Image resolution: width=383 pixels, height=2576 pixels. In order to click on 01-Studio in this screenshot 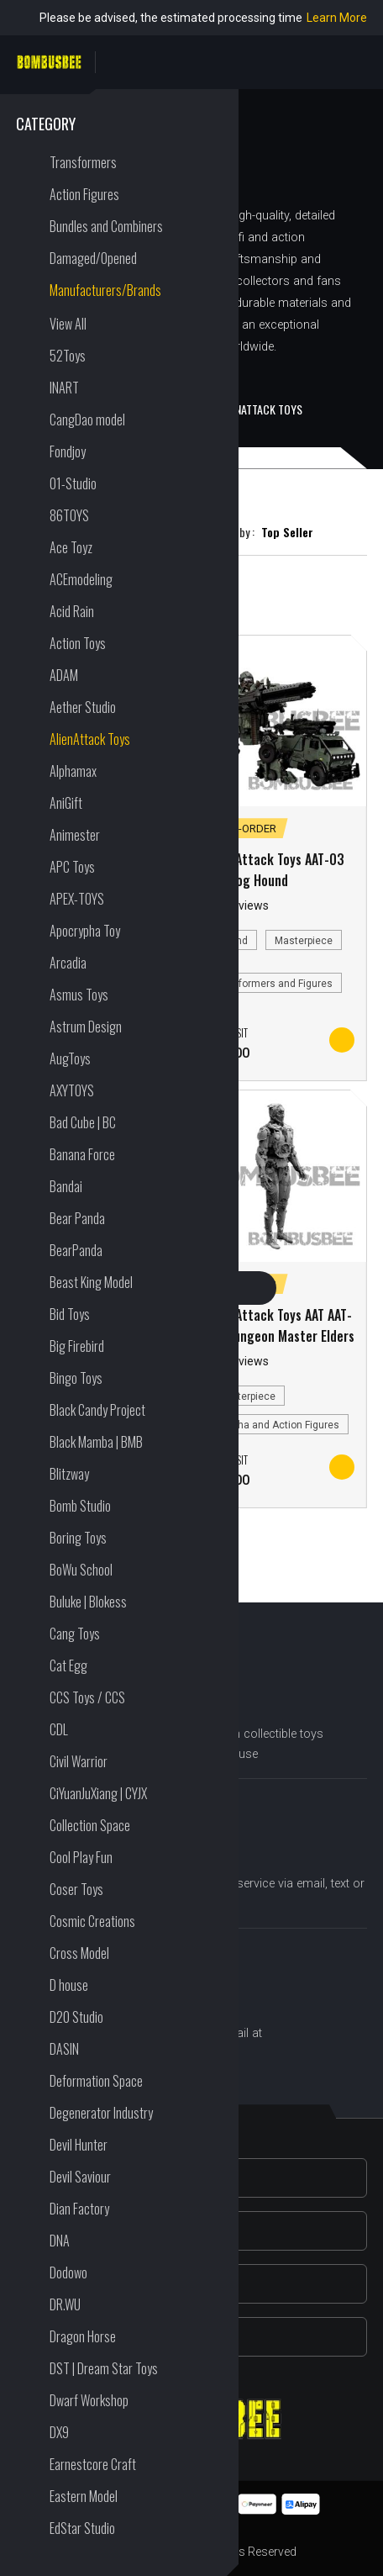, I will do `click(73, 483)`.